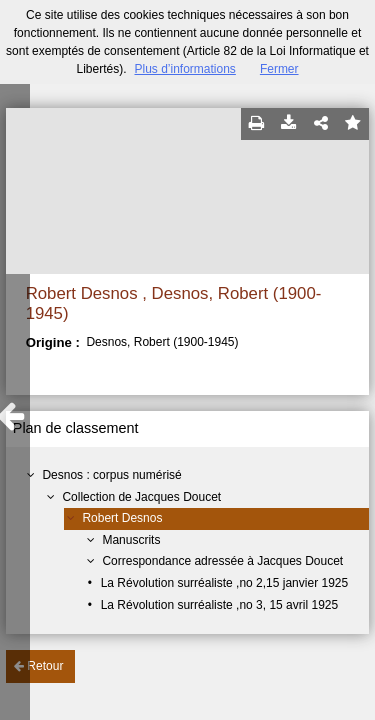  Describe the element at coordinates (122, 518) in the screenshot. I see `Robert Desnos` at that location.